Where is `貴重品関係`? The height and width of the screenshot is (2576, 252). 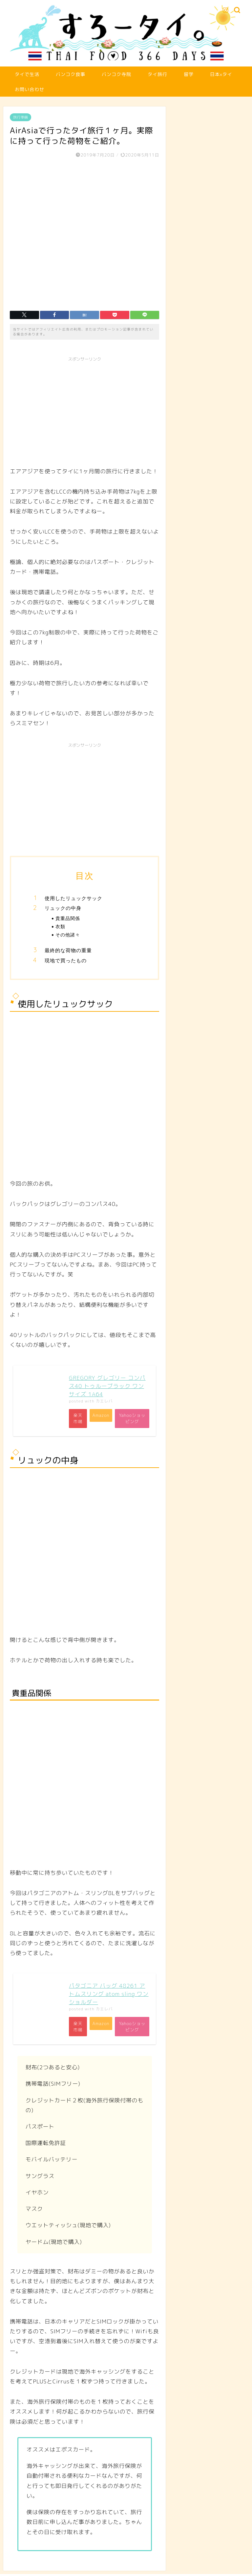
貴重品関係 is located at coordinates (67, 918).